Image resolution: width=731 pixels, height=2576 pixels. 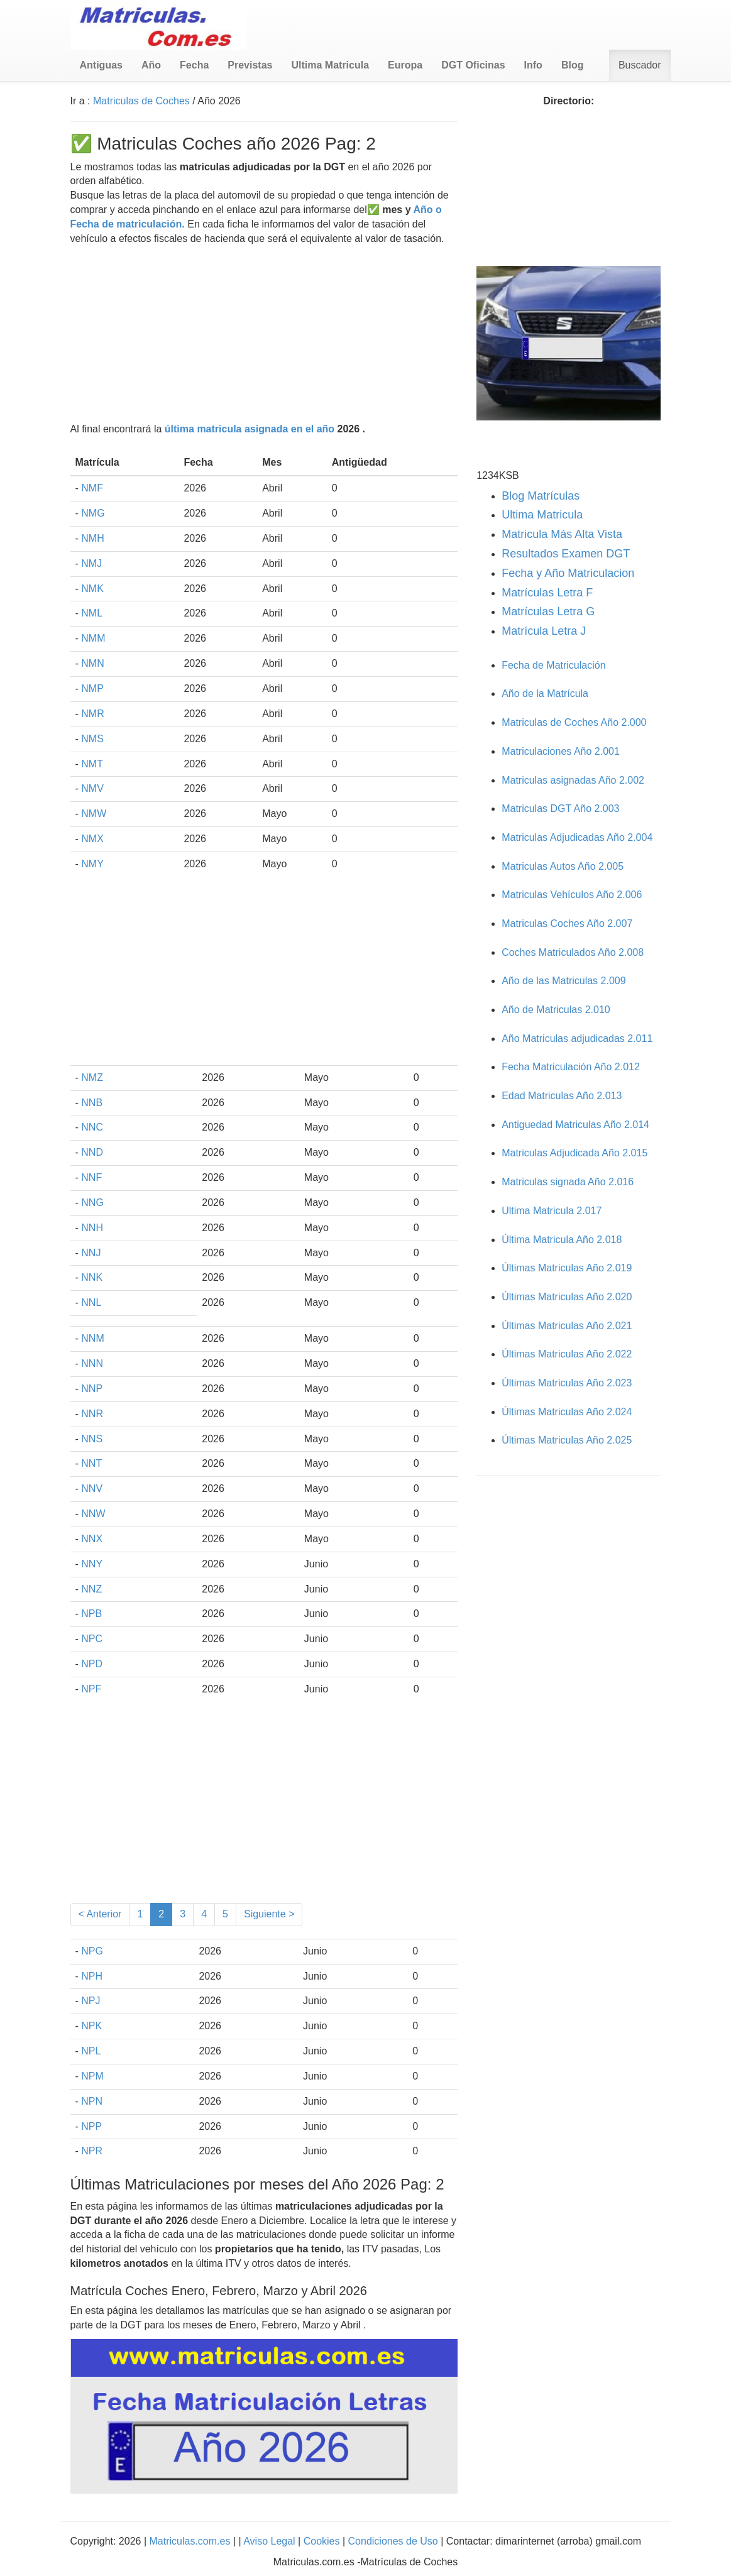 What do you see at coordinates (562, 1095) in the screenshot?
I see `Edad Matriculas Año 2.013` at bounding box center [562, 1095].